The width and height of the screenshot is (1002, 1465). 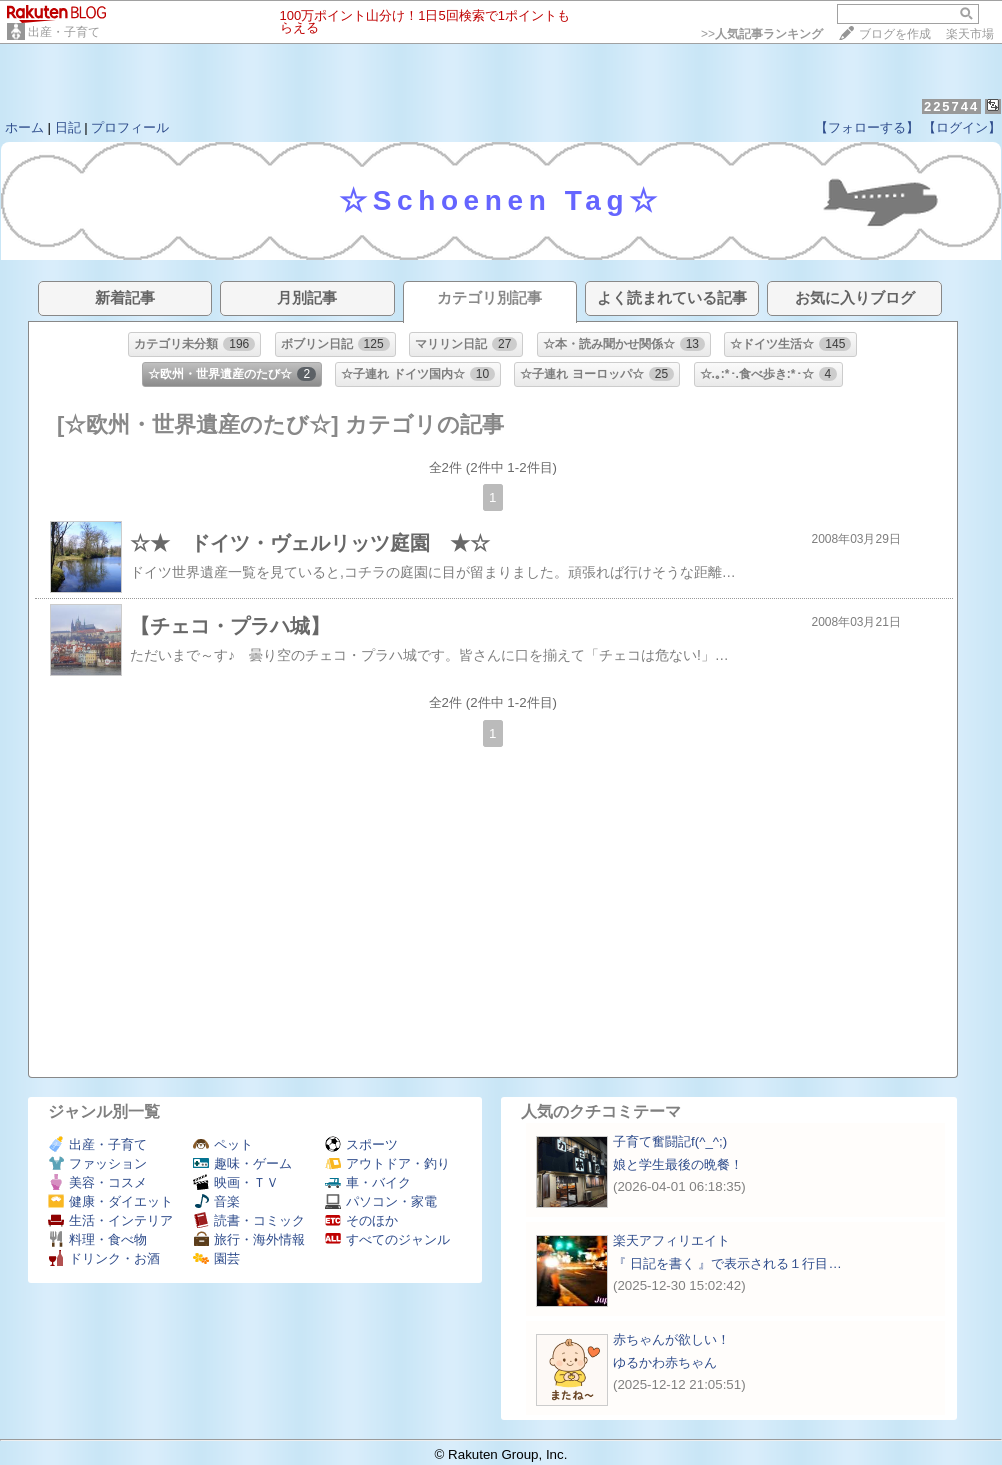 What do you see at coordinates (216, 1201) in the screenshot?
I see `音楽` at bounding box center [216, 1201].